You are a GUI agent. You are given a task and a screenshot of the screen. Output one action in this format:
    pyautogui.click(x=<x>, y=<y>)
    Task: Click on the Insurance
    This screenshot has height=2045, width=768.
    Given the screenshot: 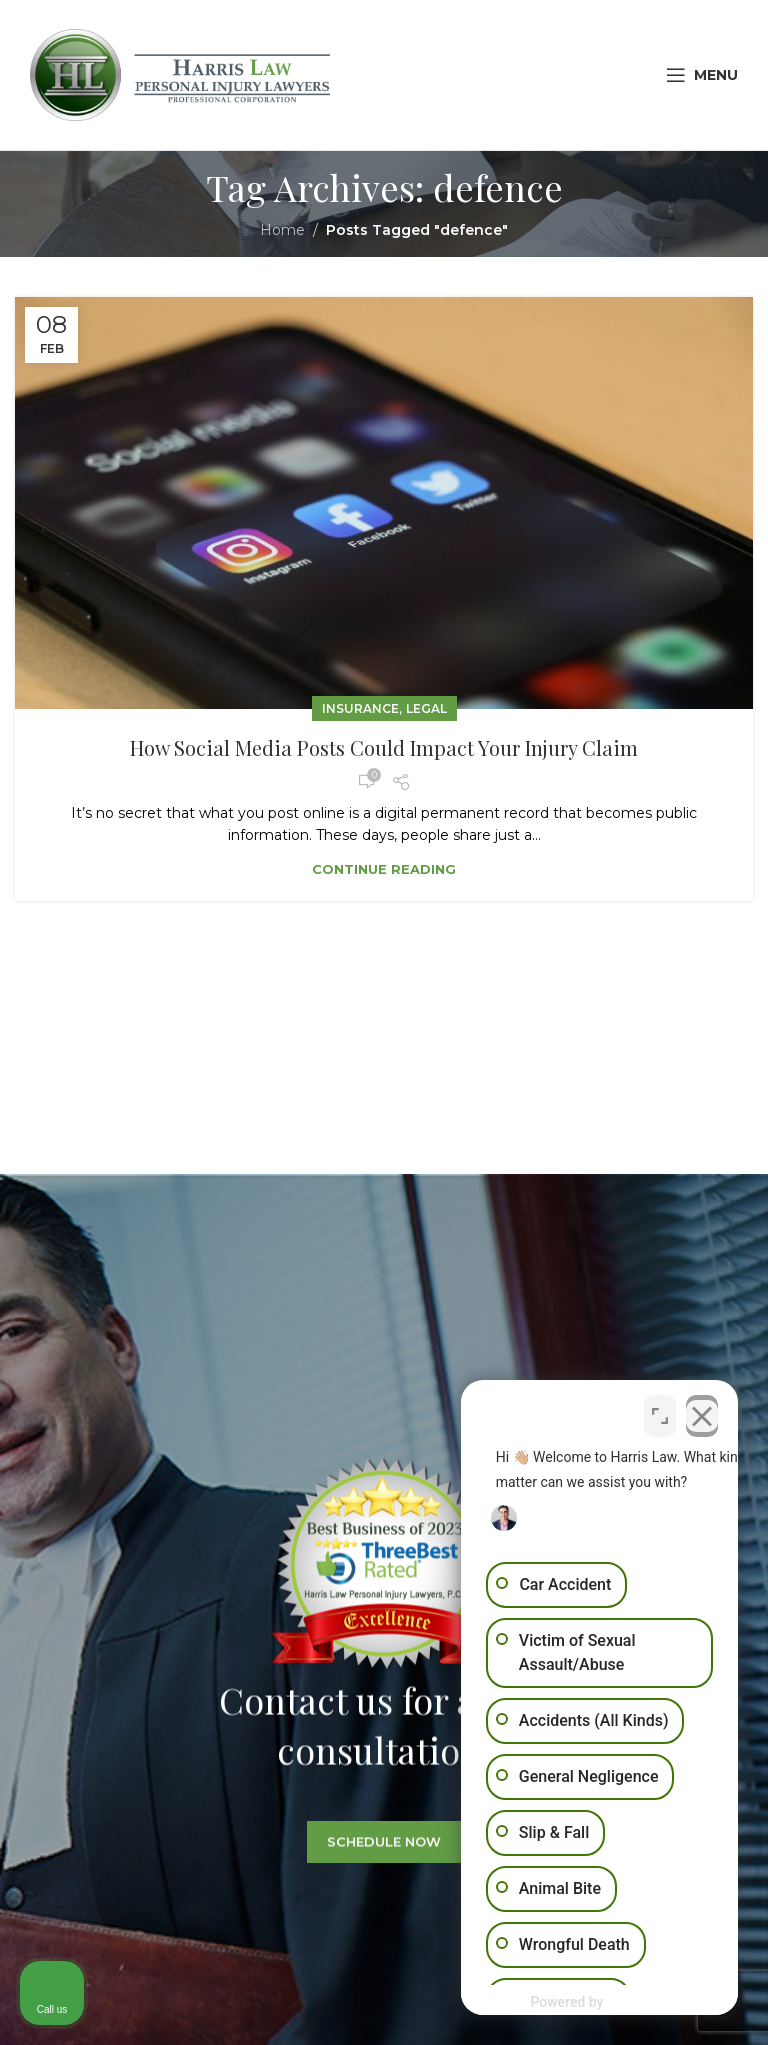 What is the action you would take?
    pyautogui.click(x=360, y=708)
    